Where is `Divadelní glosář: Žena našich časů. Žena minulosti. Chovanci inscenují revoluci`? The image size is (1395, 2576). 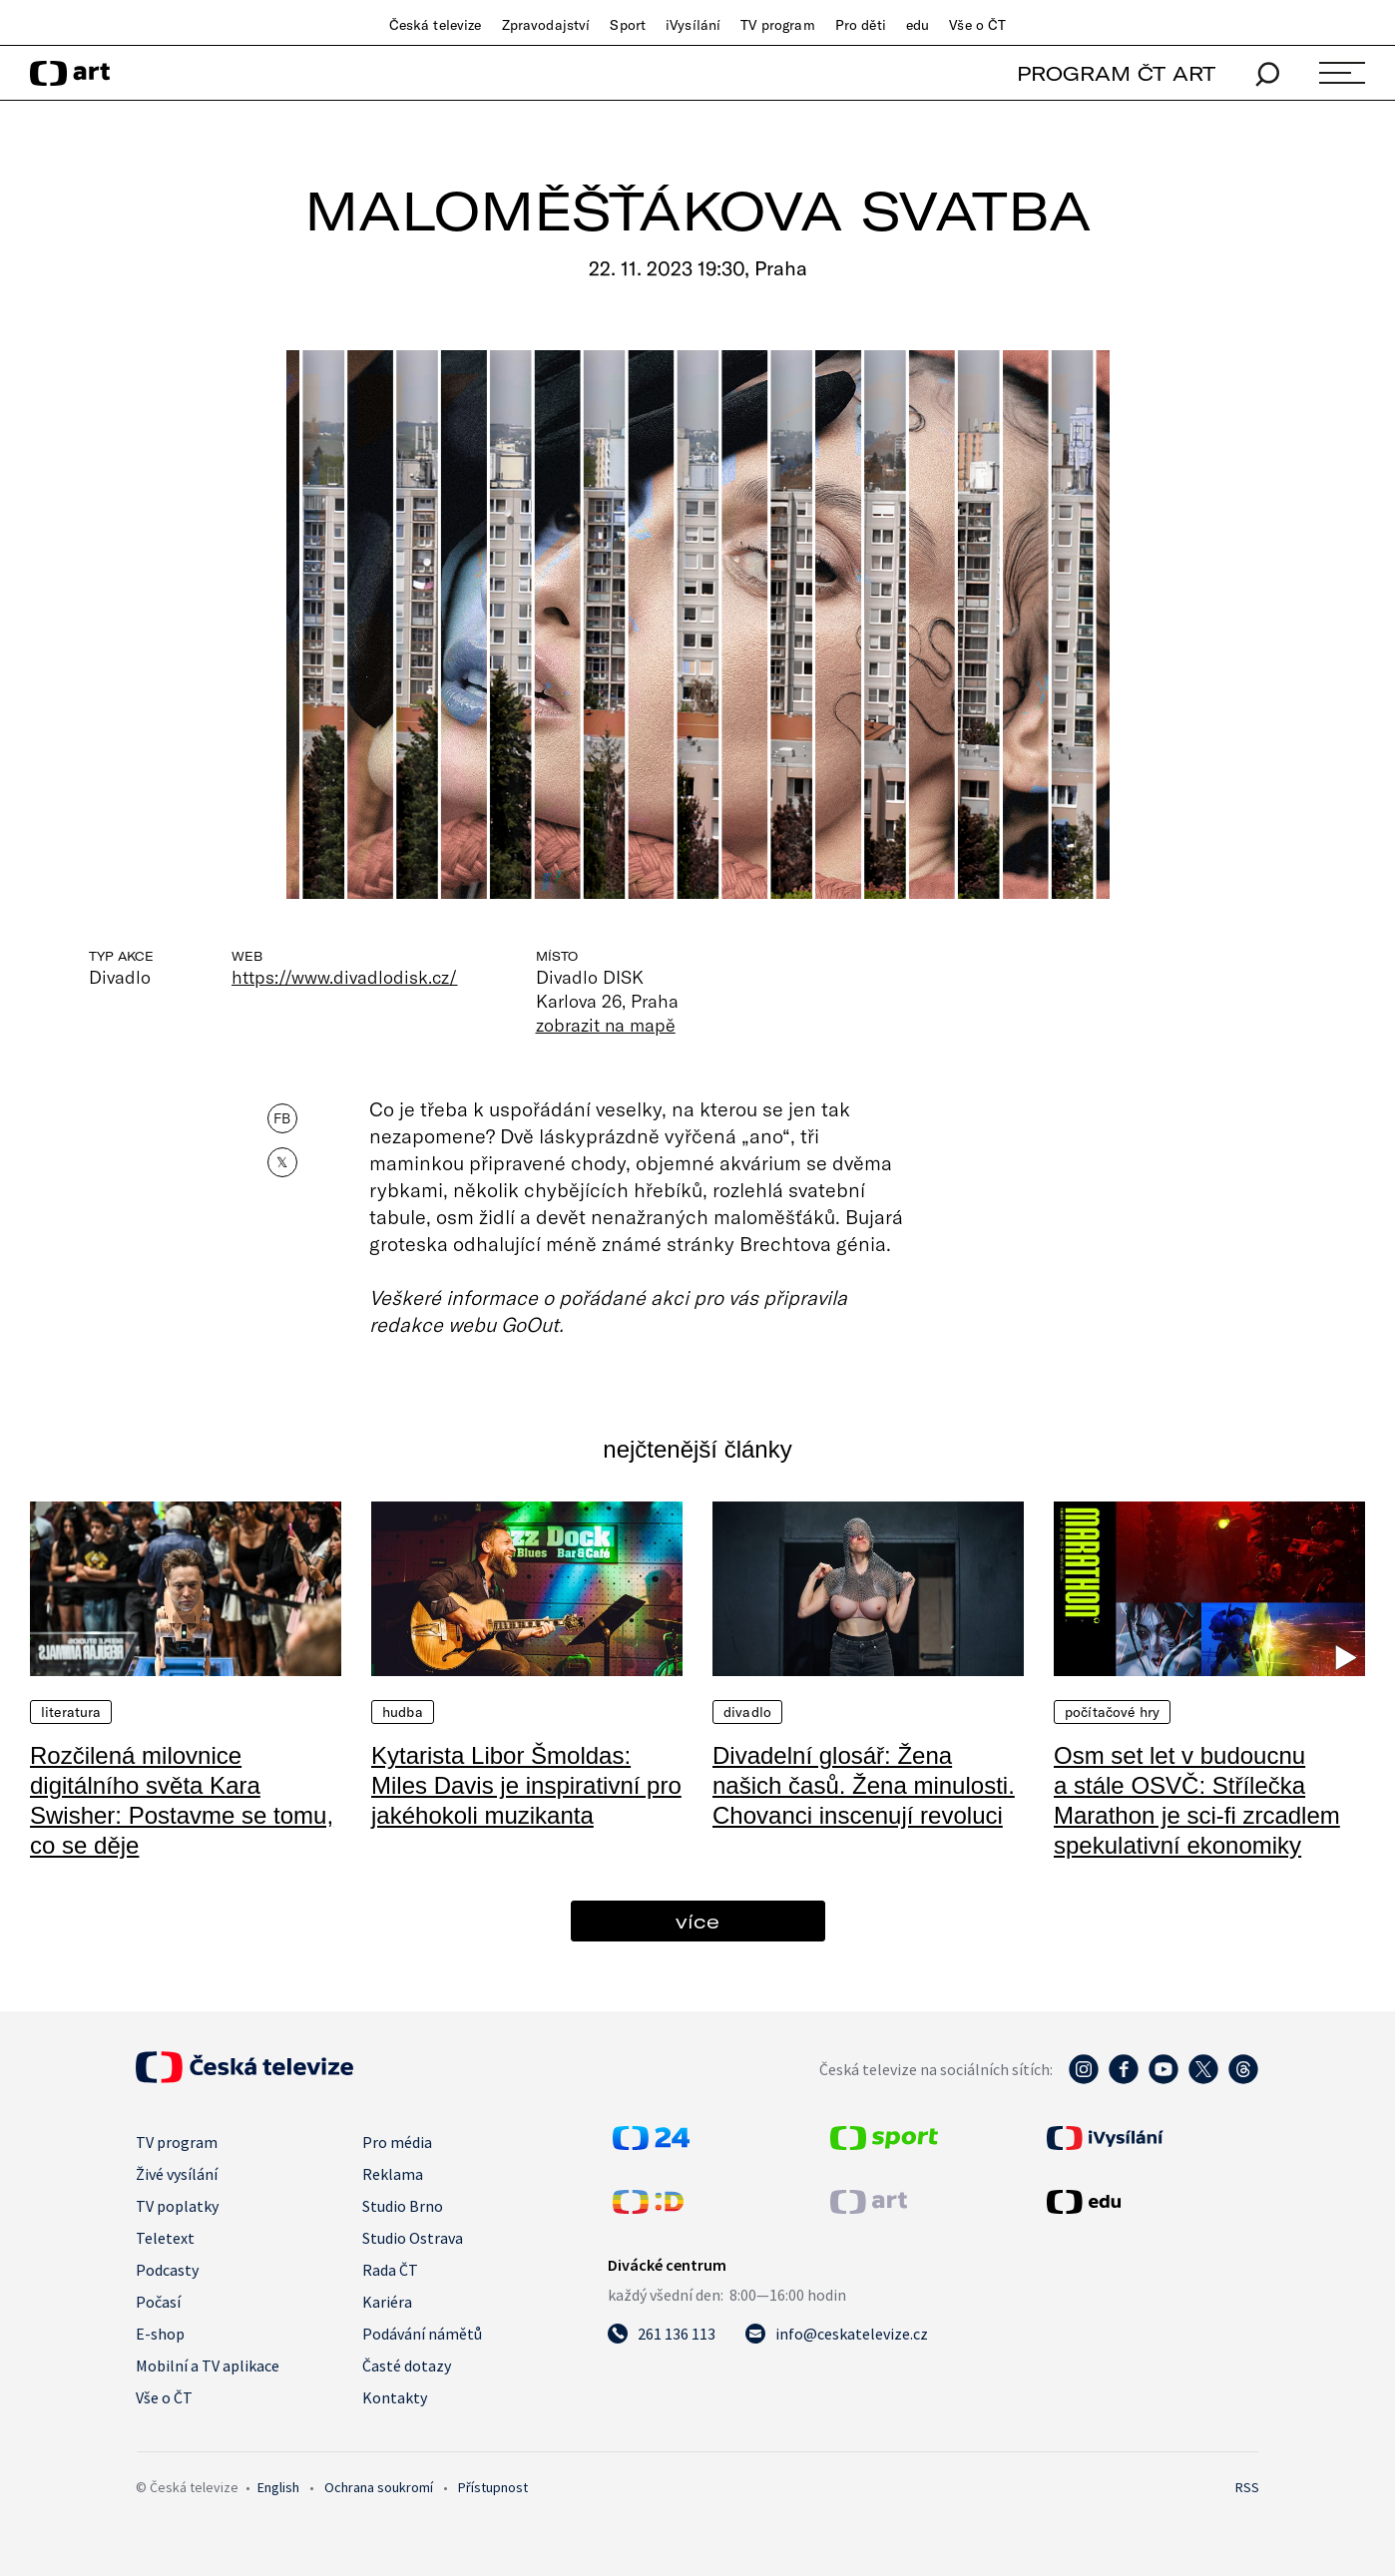 Divadelní glosář: Žena našich časů. Žena minulosti. Chovanci inscenují revoluci is located at coordinates (863, 1785).